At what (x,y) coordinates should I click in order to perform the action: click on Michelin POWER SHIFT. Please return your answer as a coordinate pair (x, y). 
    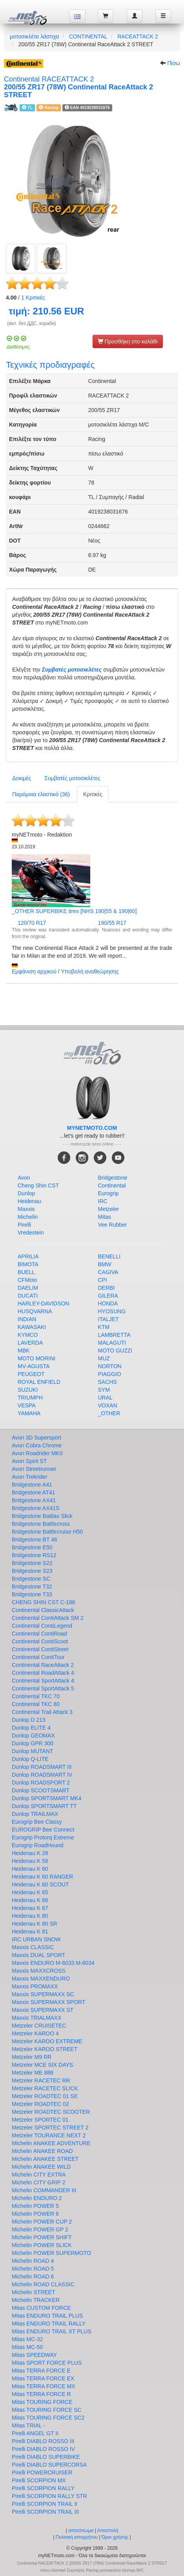
    Looking at the image, I should click on (41, 2237).